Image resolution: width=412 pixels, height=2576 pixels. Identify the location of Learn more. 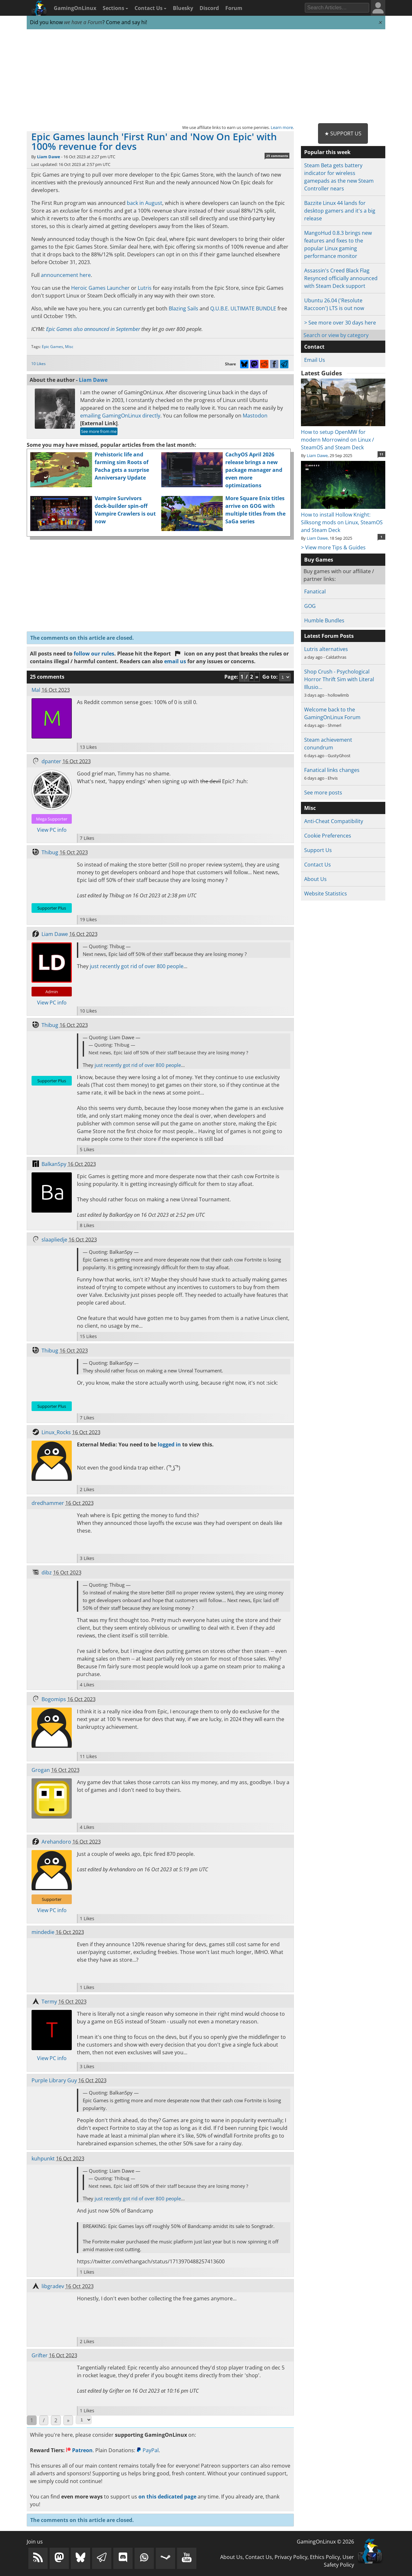
(282, 127).